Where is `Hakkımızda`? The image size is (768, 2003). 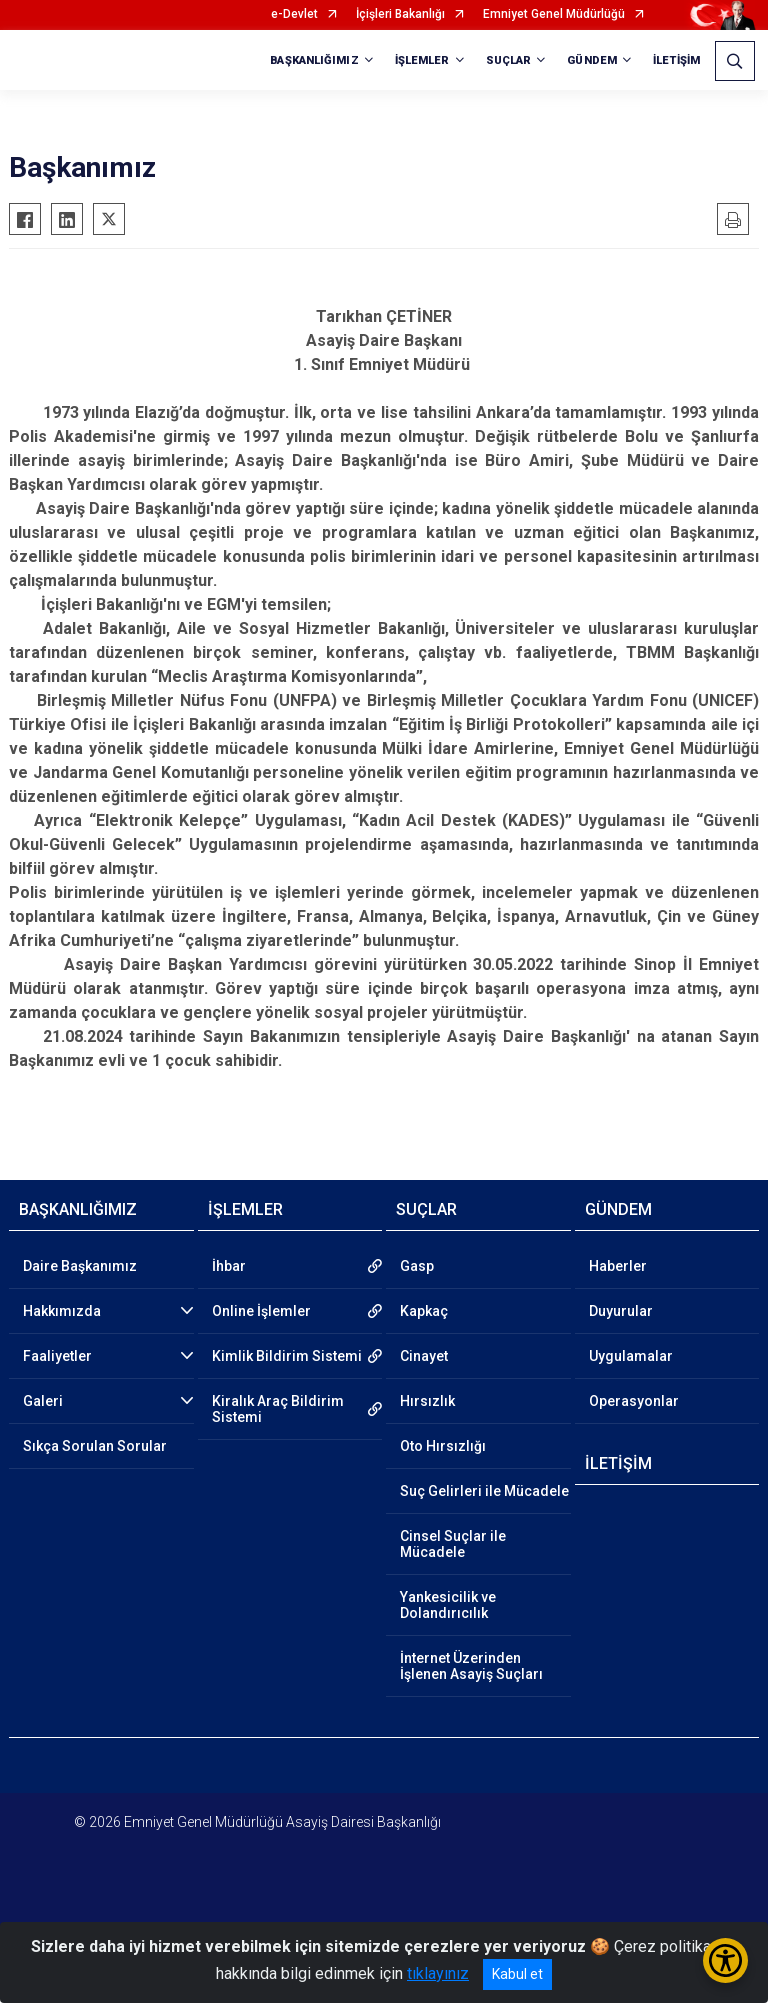 Hakkımızda is located at coordinates (62, 1311).